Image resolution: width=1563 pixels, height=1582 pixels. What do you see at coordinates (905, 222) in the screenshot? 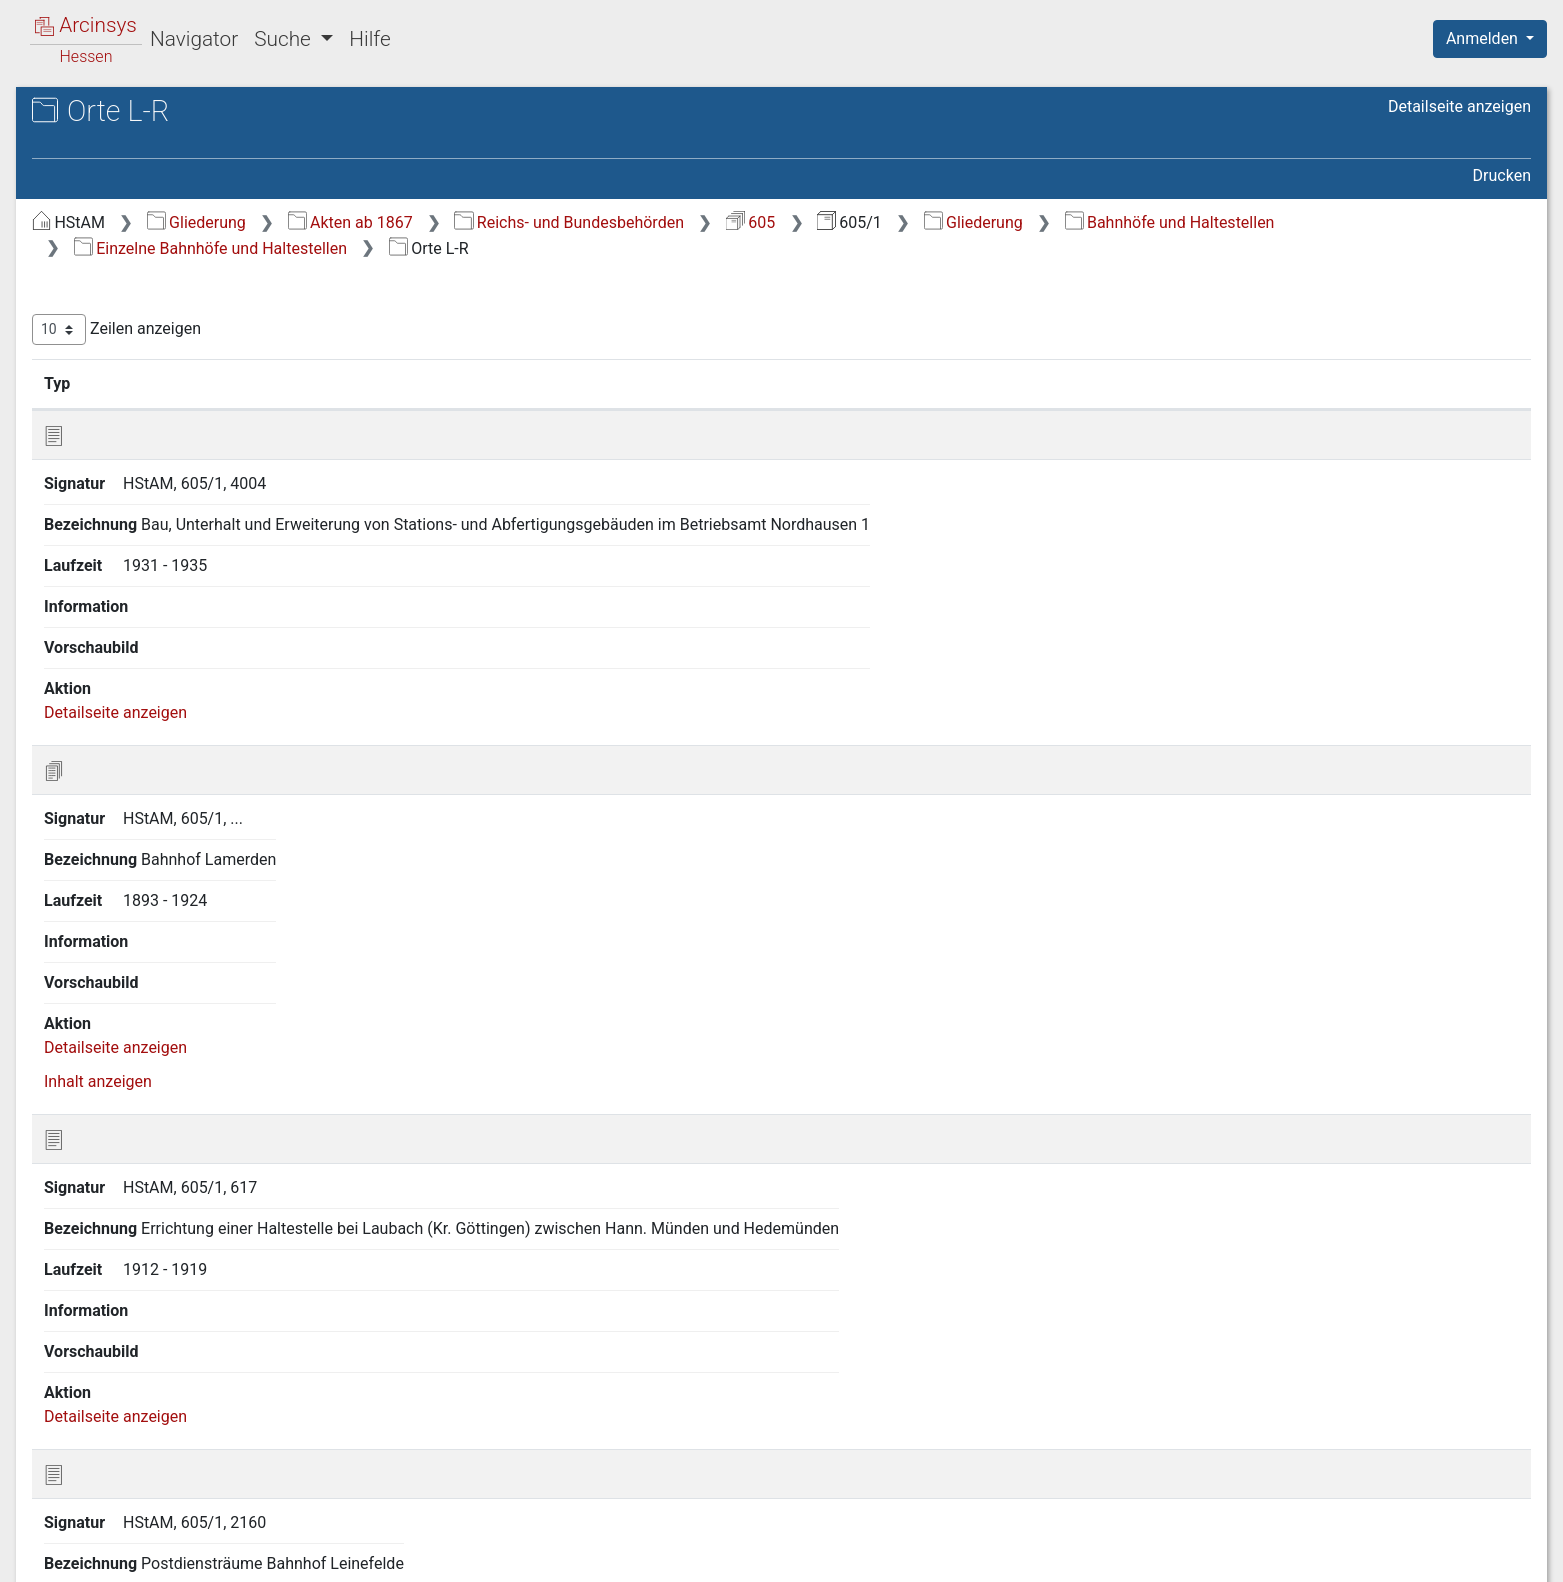
I see `Reichs- und Bundesbehörden` at bounding box center [905, 222].